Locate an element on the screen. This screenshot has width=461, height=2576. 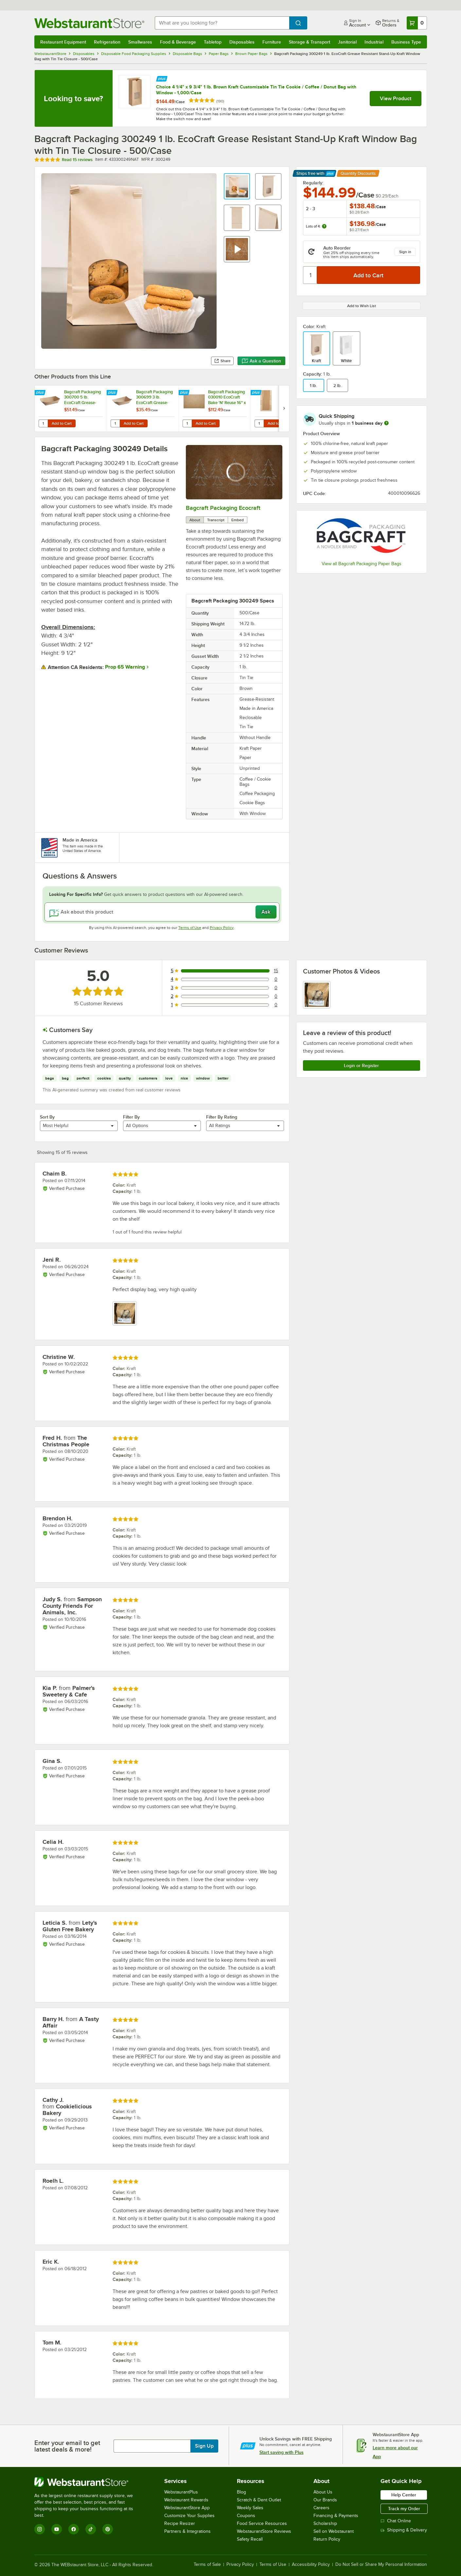
Careers is located at coordinates (321, 2507).